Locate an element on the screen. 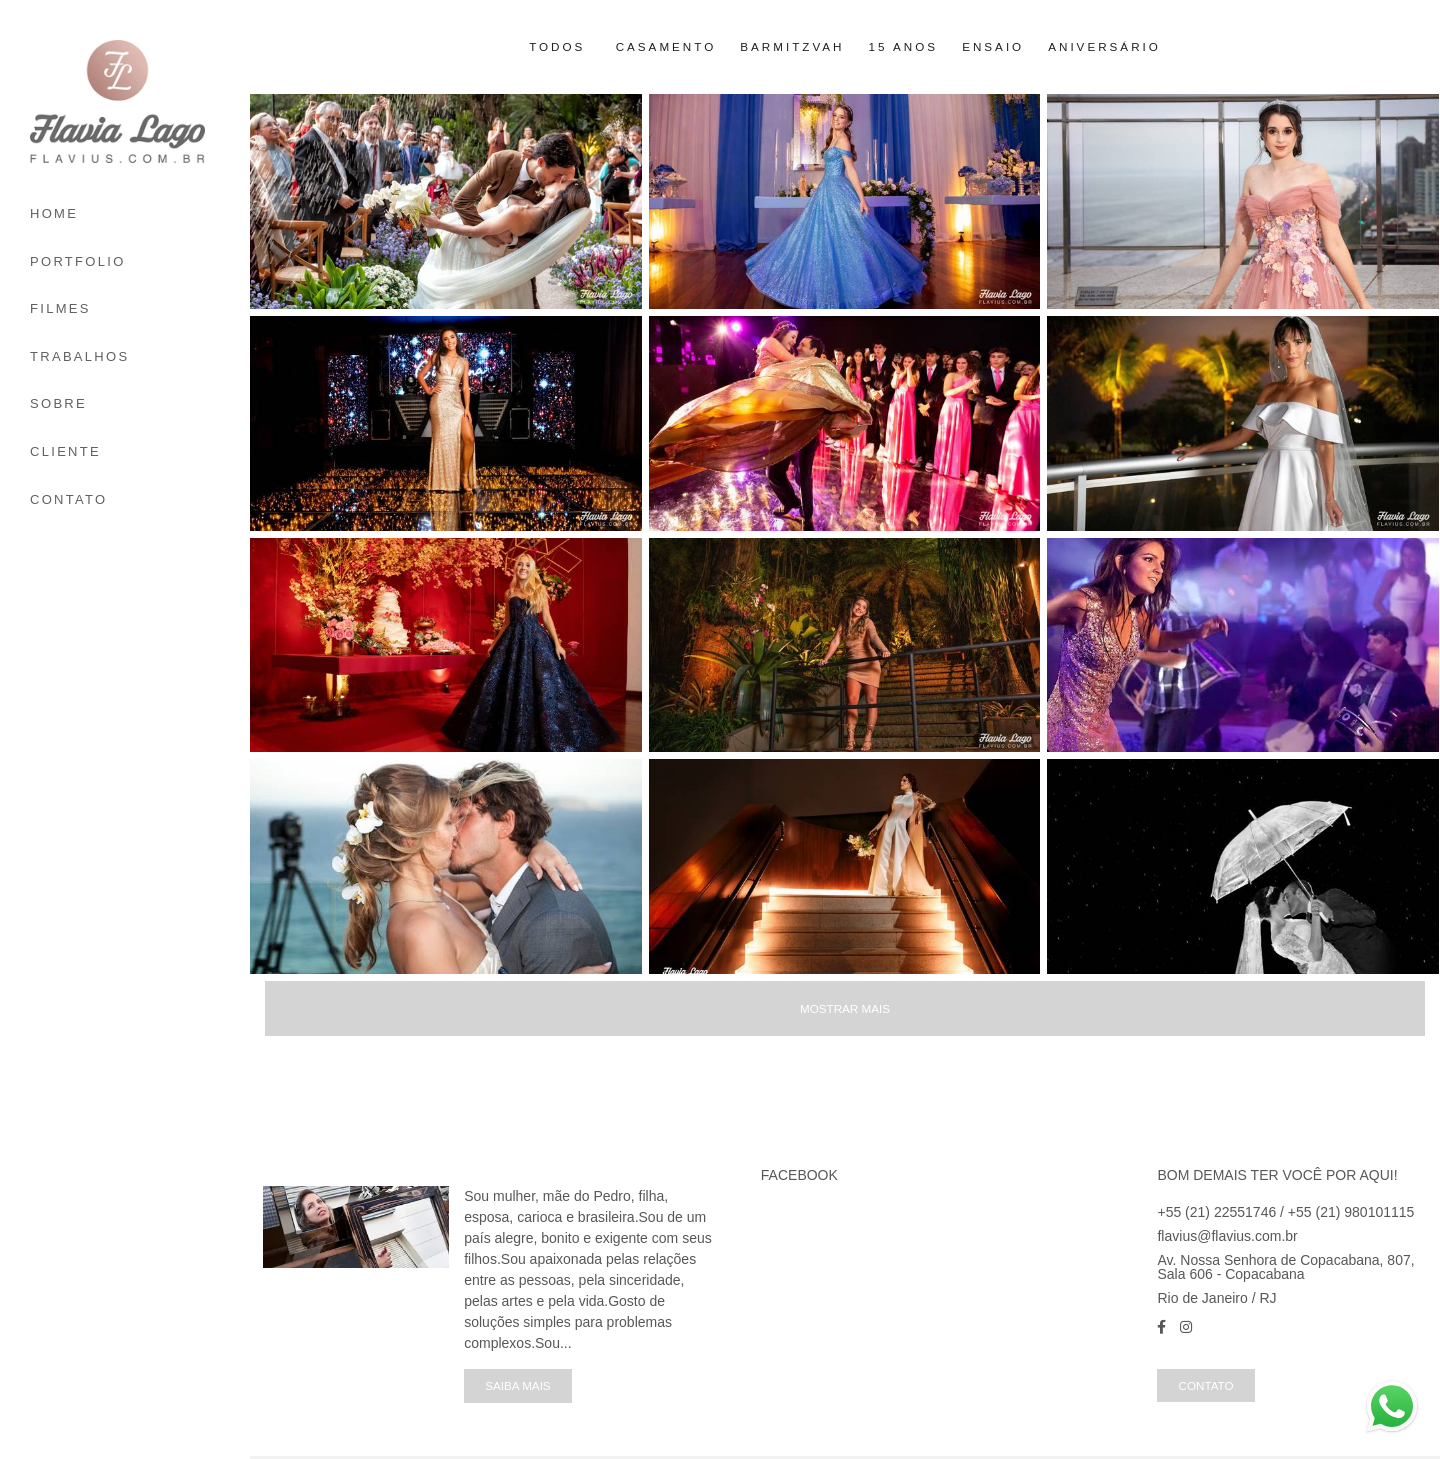  Contato is located at coordinates (1205, 1385).